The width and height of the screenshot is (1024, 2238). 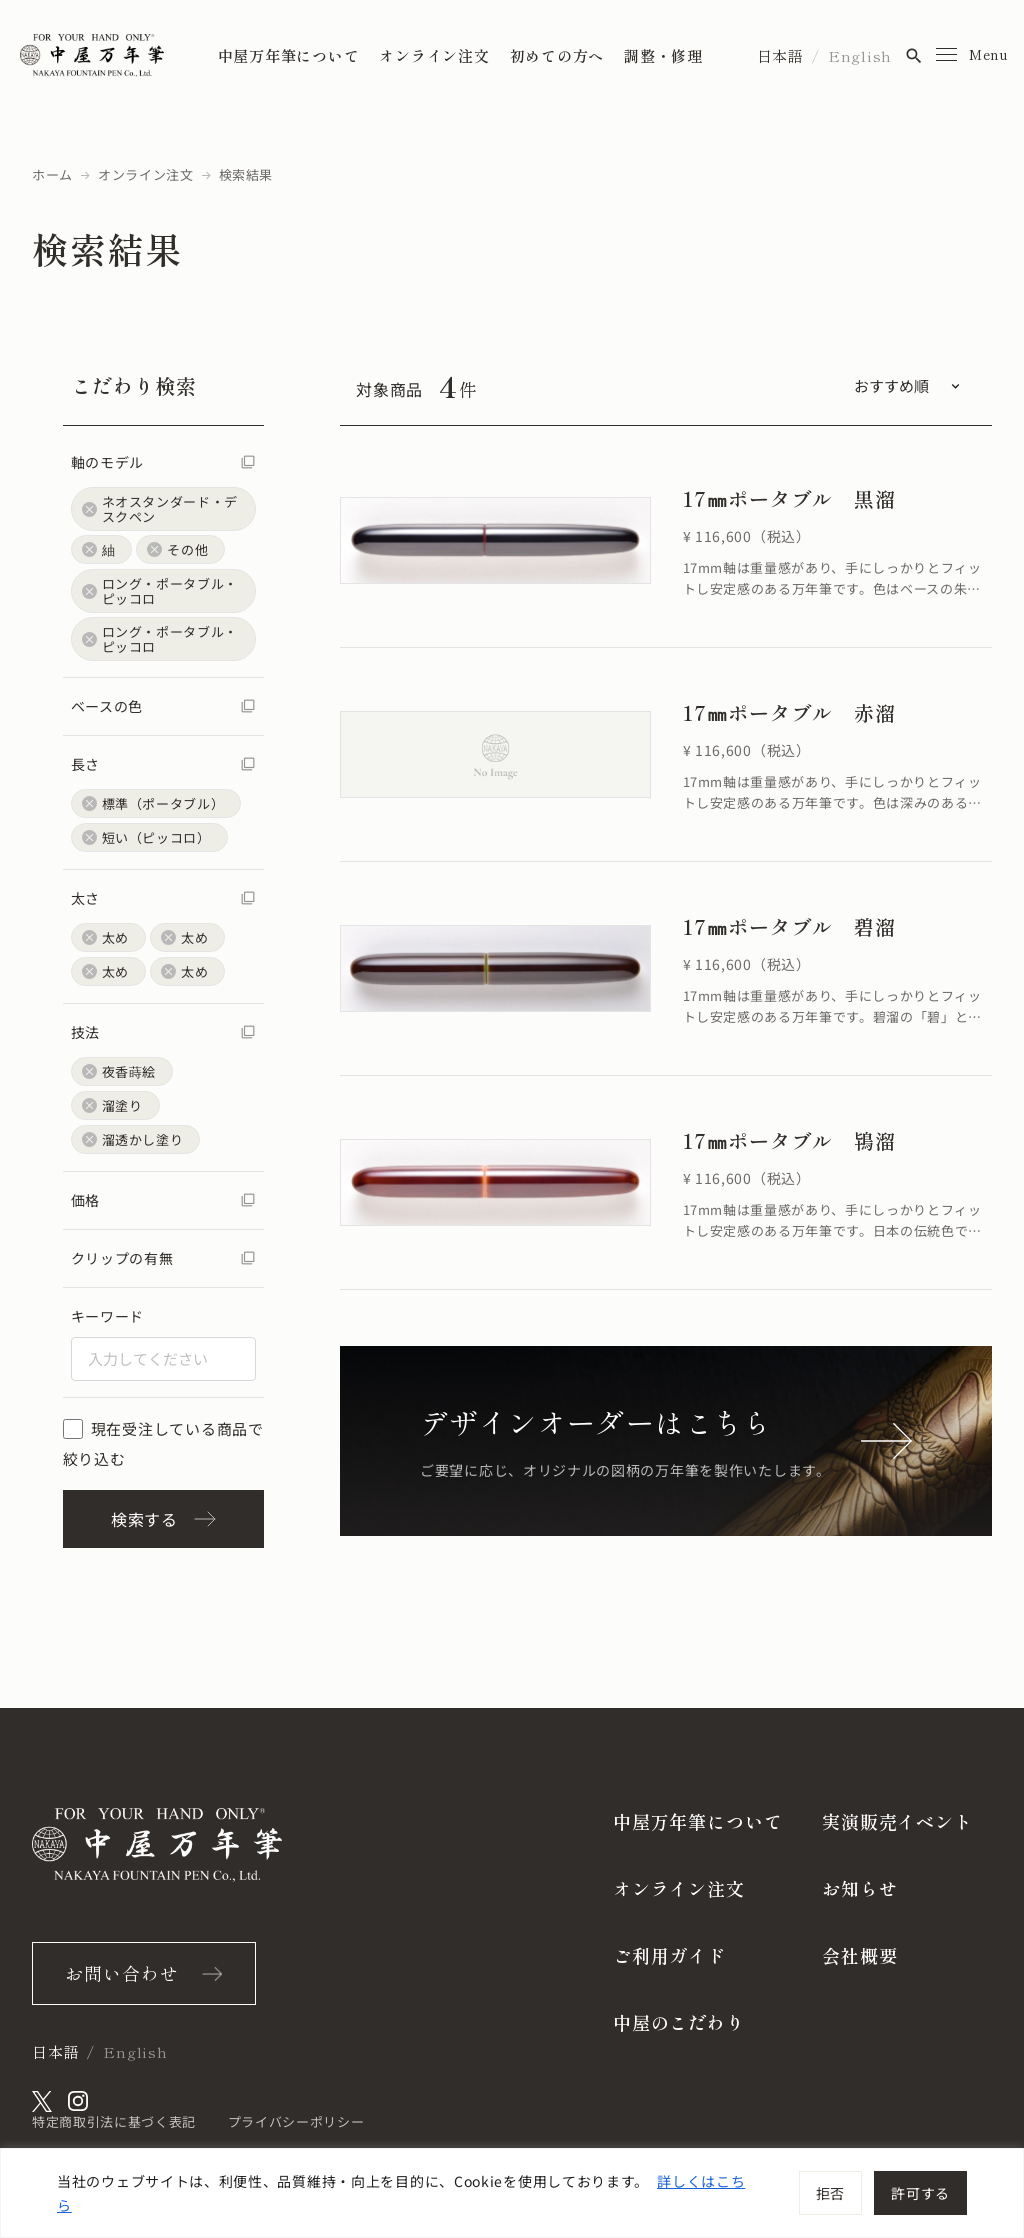 What do you see at coordinates (557, 55) in the screenshot?
I see `初めての方へ` at bounding box center [557, 55].